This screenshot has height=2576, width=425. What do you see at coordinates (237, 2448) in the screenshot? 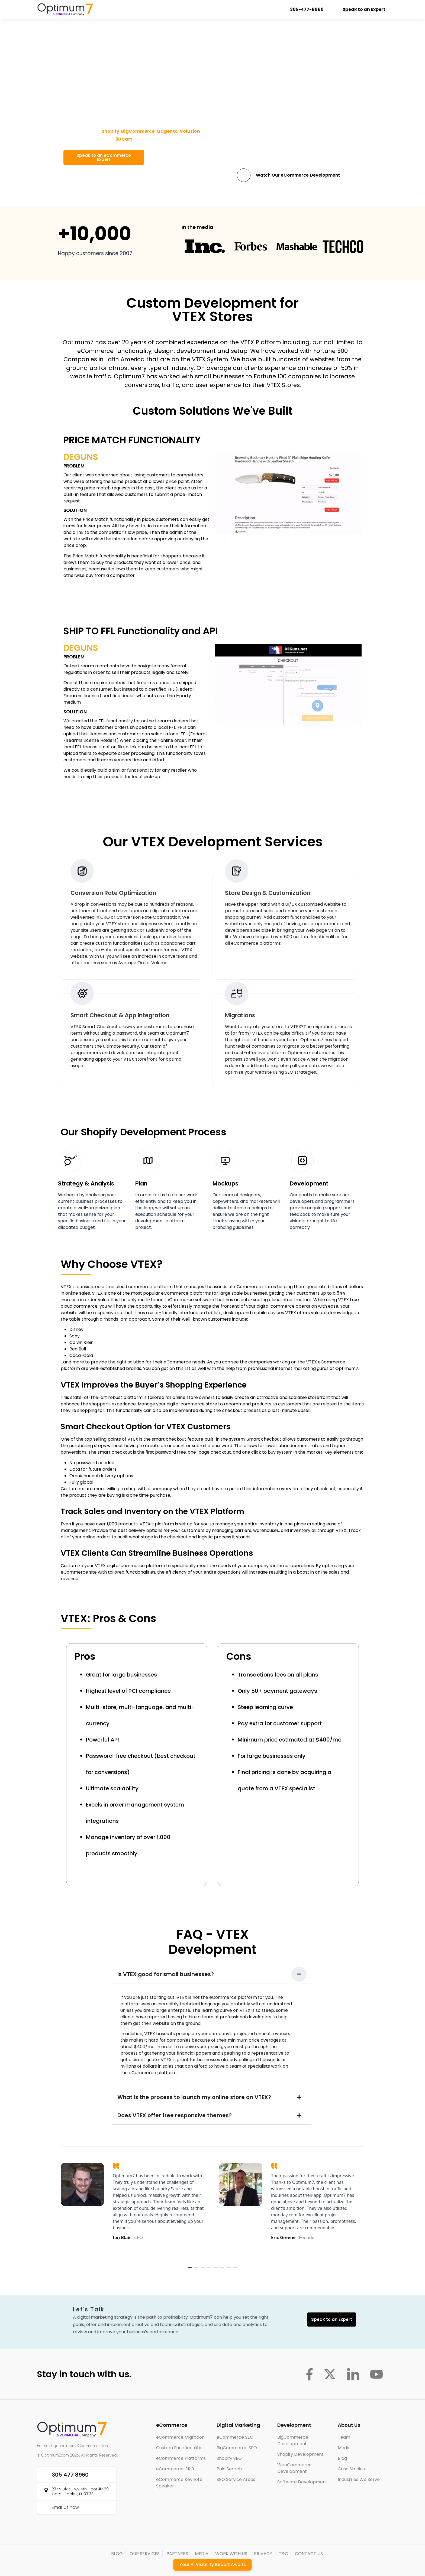
I see `BigCommerce SEO` at bounding box center [237, 2448].